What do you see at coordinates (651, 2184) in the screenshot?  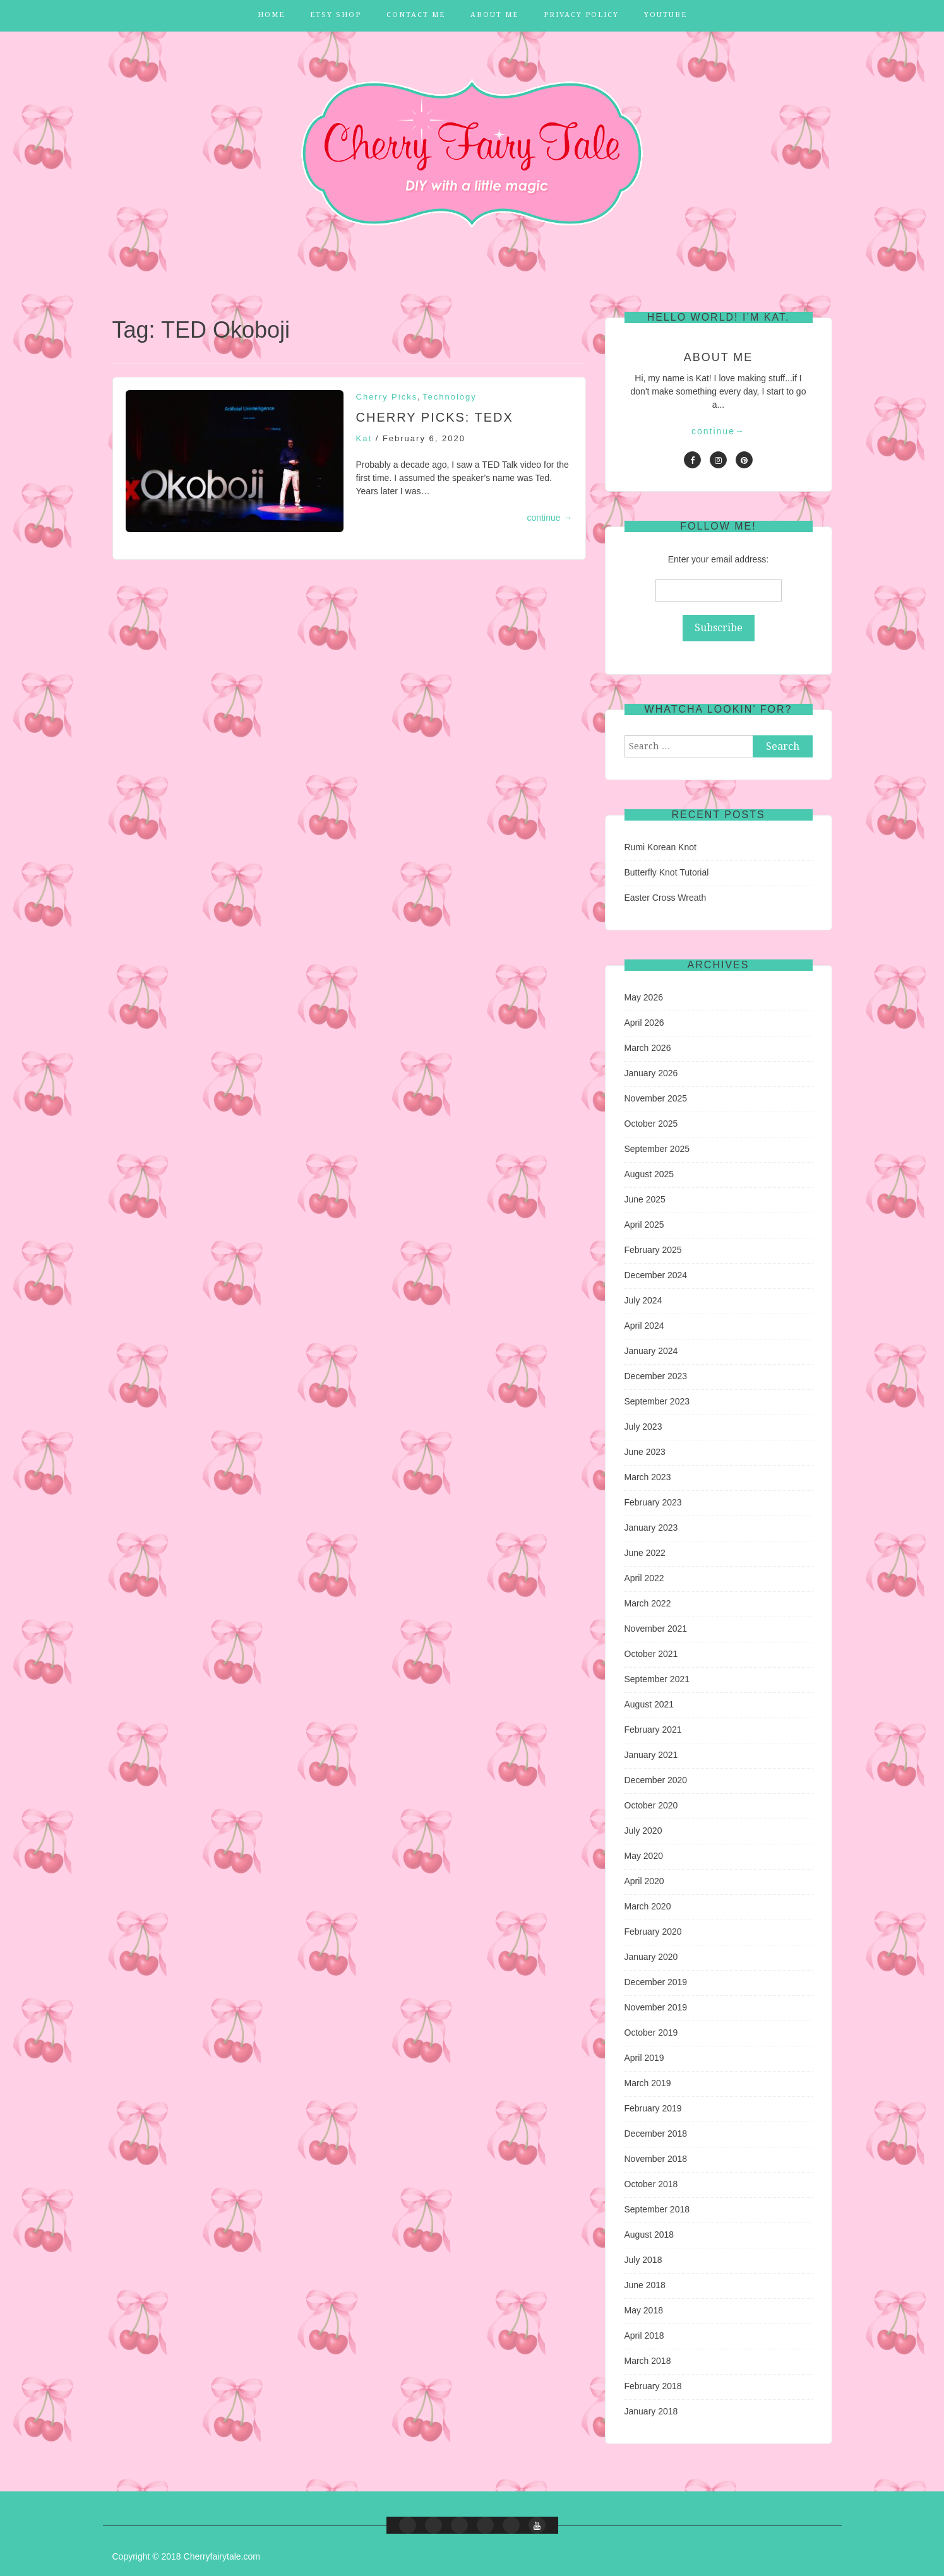 I see `October 2018` at bounding box center [651, 2184].